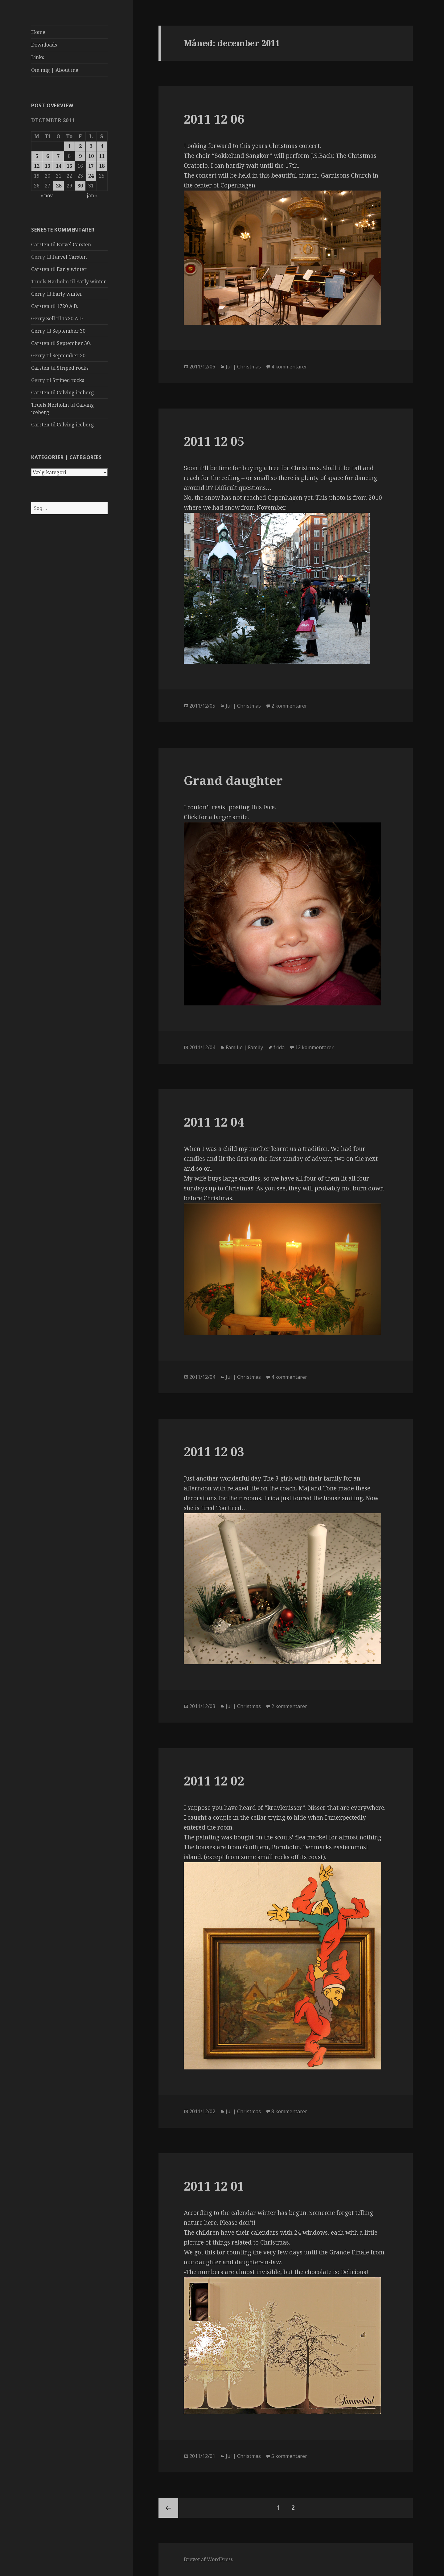 This screenshot has width=444, height=2576. What do you see at coordinates (80, 185) in the screenshot?
I see `30 [Indlæg udgivet den 30. December 2011]` at bounding box center [80, 185].